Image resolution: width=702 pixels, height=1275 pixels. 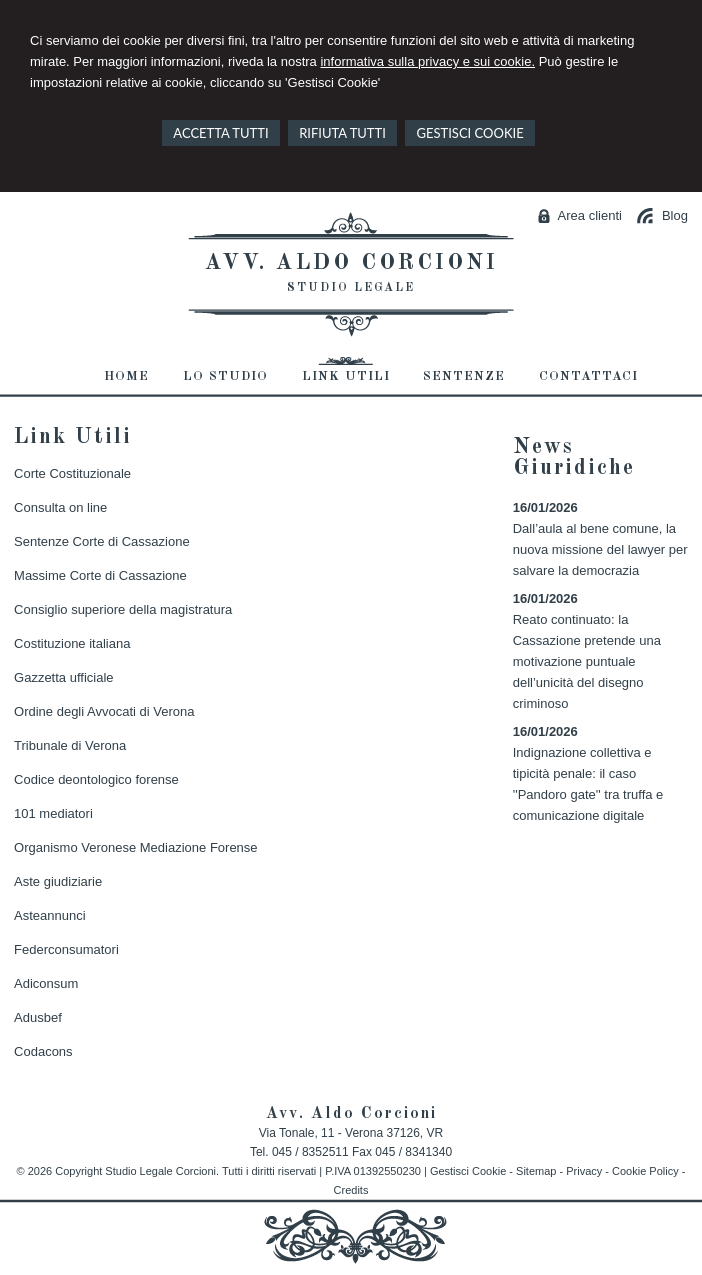 I want to click on Gestisci Cookie, so click(x=468, y=1171).